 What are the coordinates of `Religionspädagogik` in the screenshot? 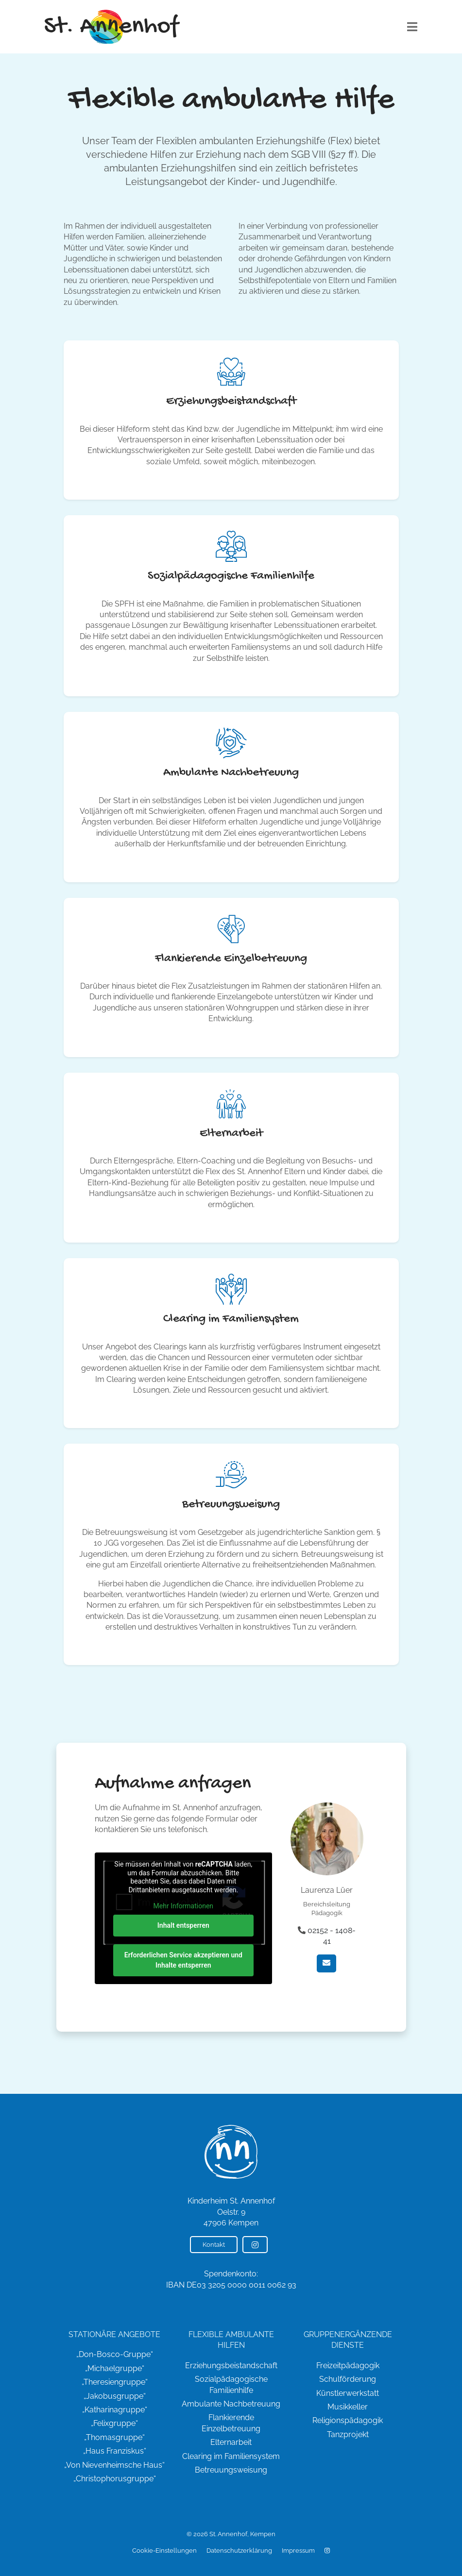 It's located at (347, 2420).